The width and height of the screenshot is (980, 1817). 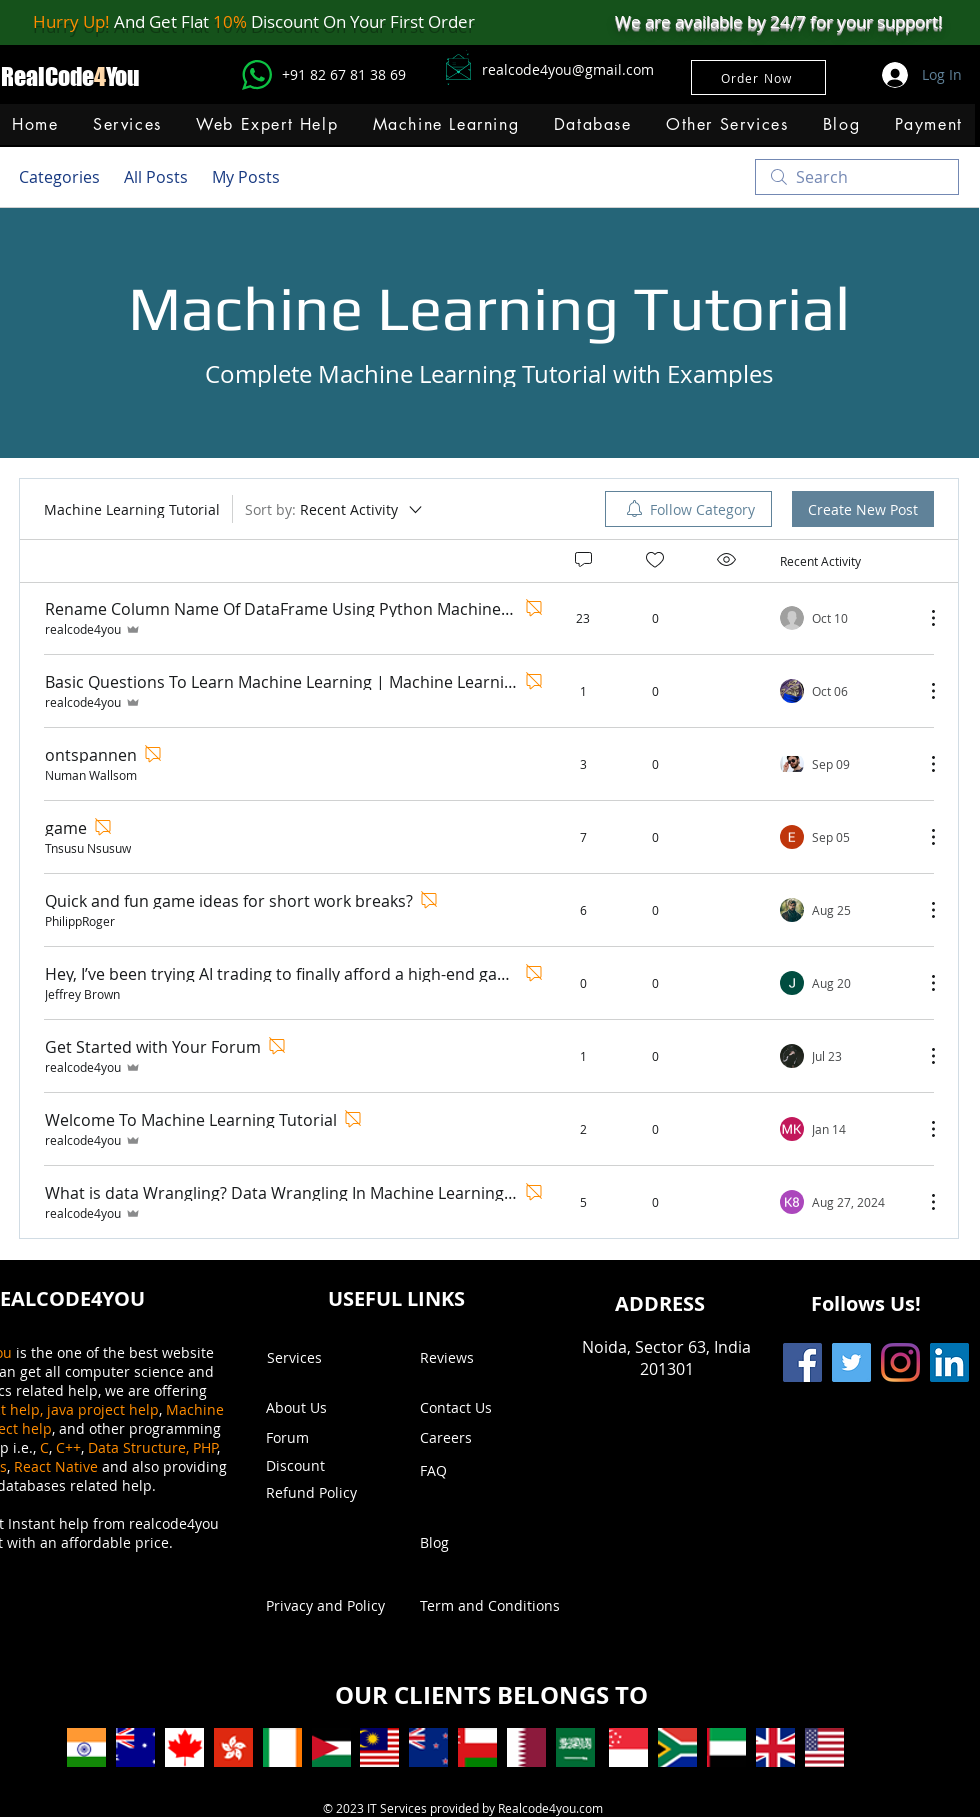 I want to click on Categories, so click(x=59, y=177).